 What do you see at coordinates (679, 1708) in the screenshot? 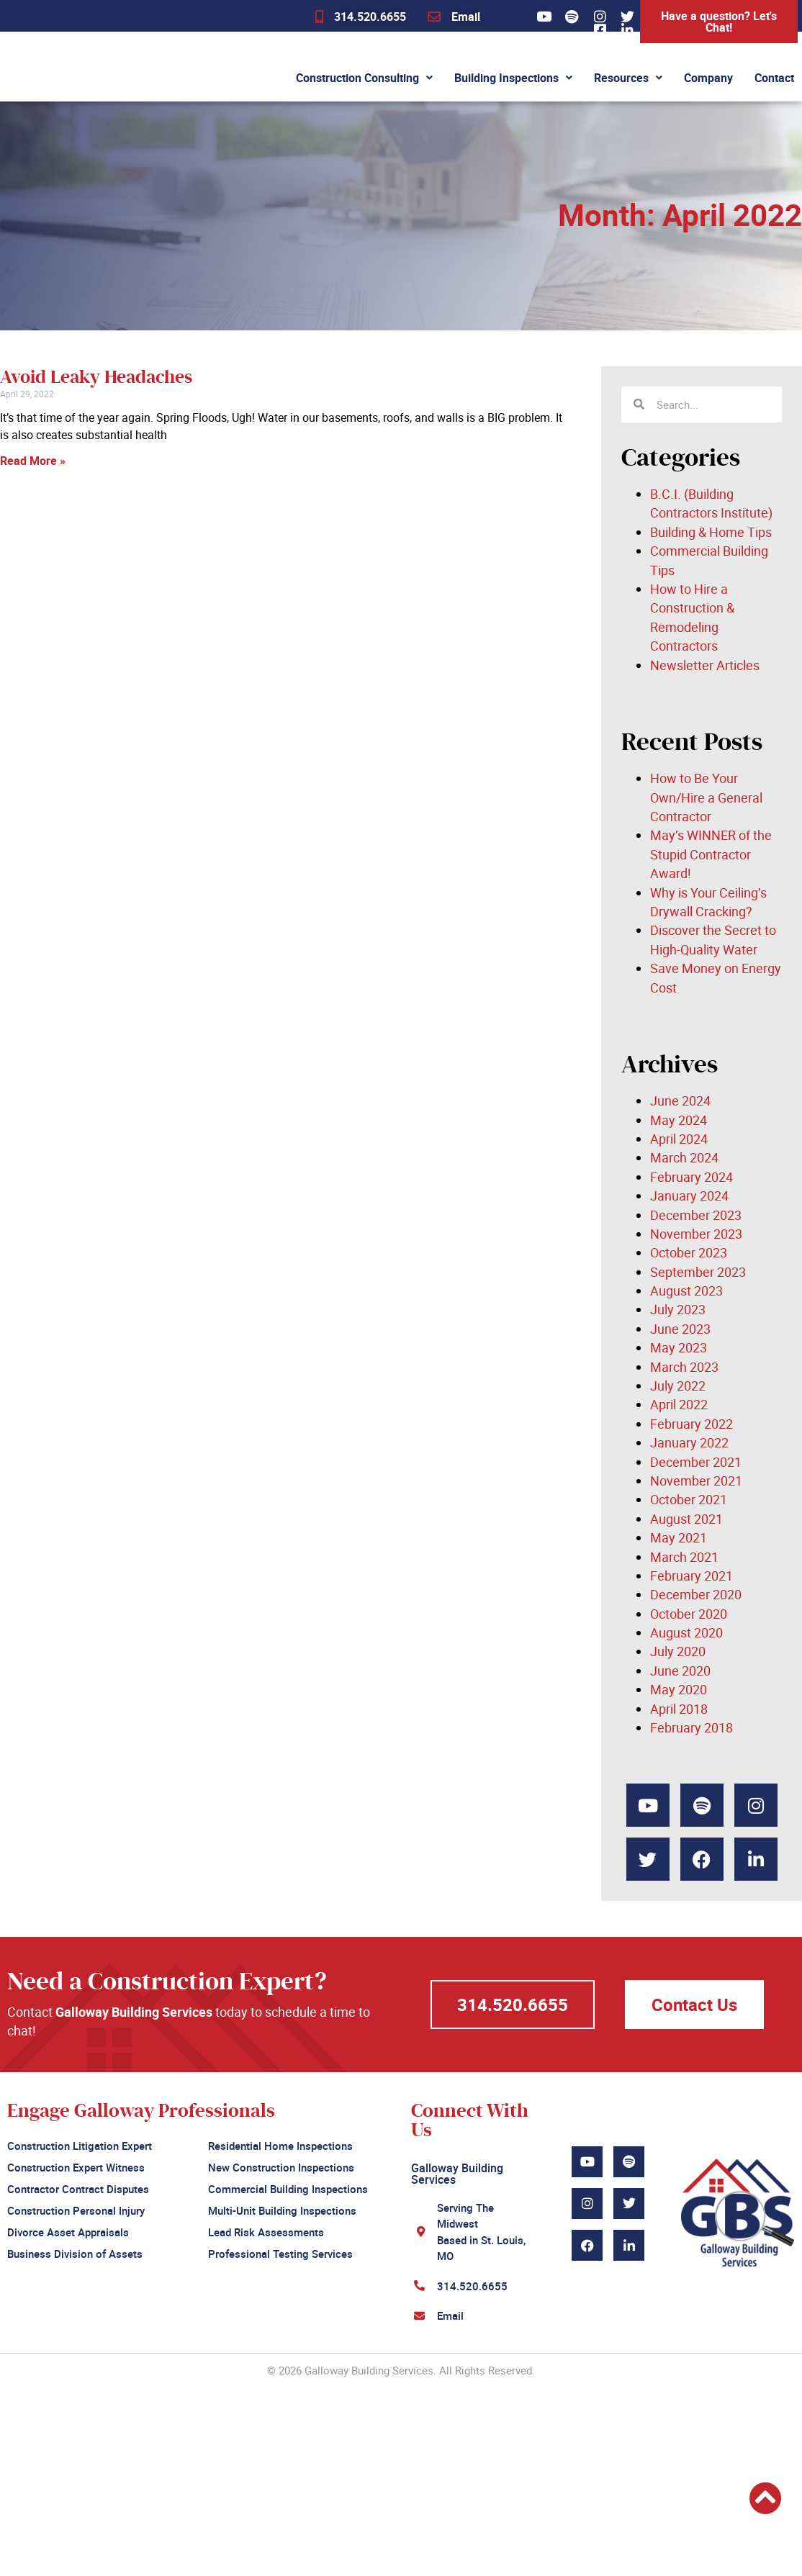
I see `April 2018` at bounding box center [679, 1708].